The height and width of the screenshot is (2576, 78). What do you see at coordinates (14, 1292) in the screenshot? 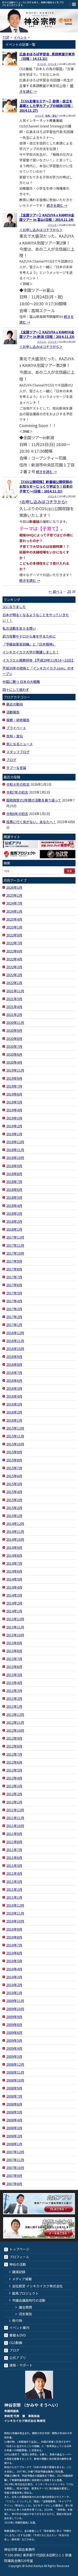
I see `2017年5月` at bounding box center [14, 1292].